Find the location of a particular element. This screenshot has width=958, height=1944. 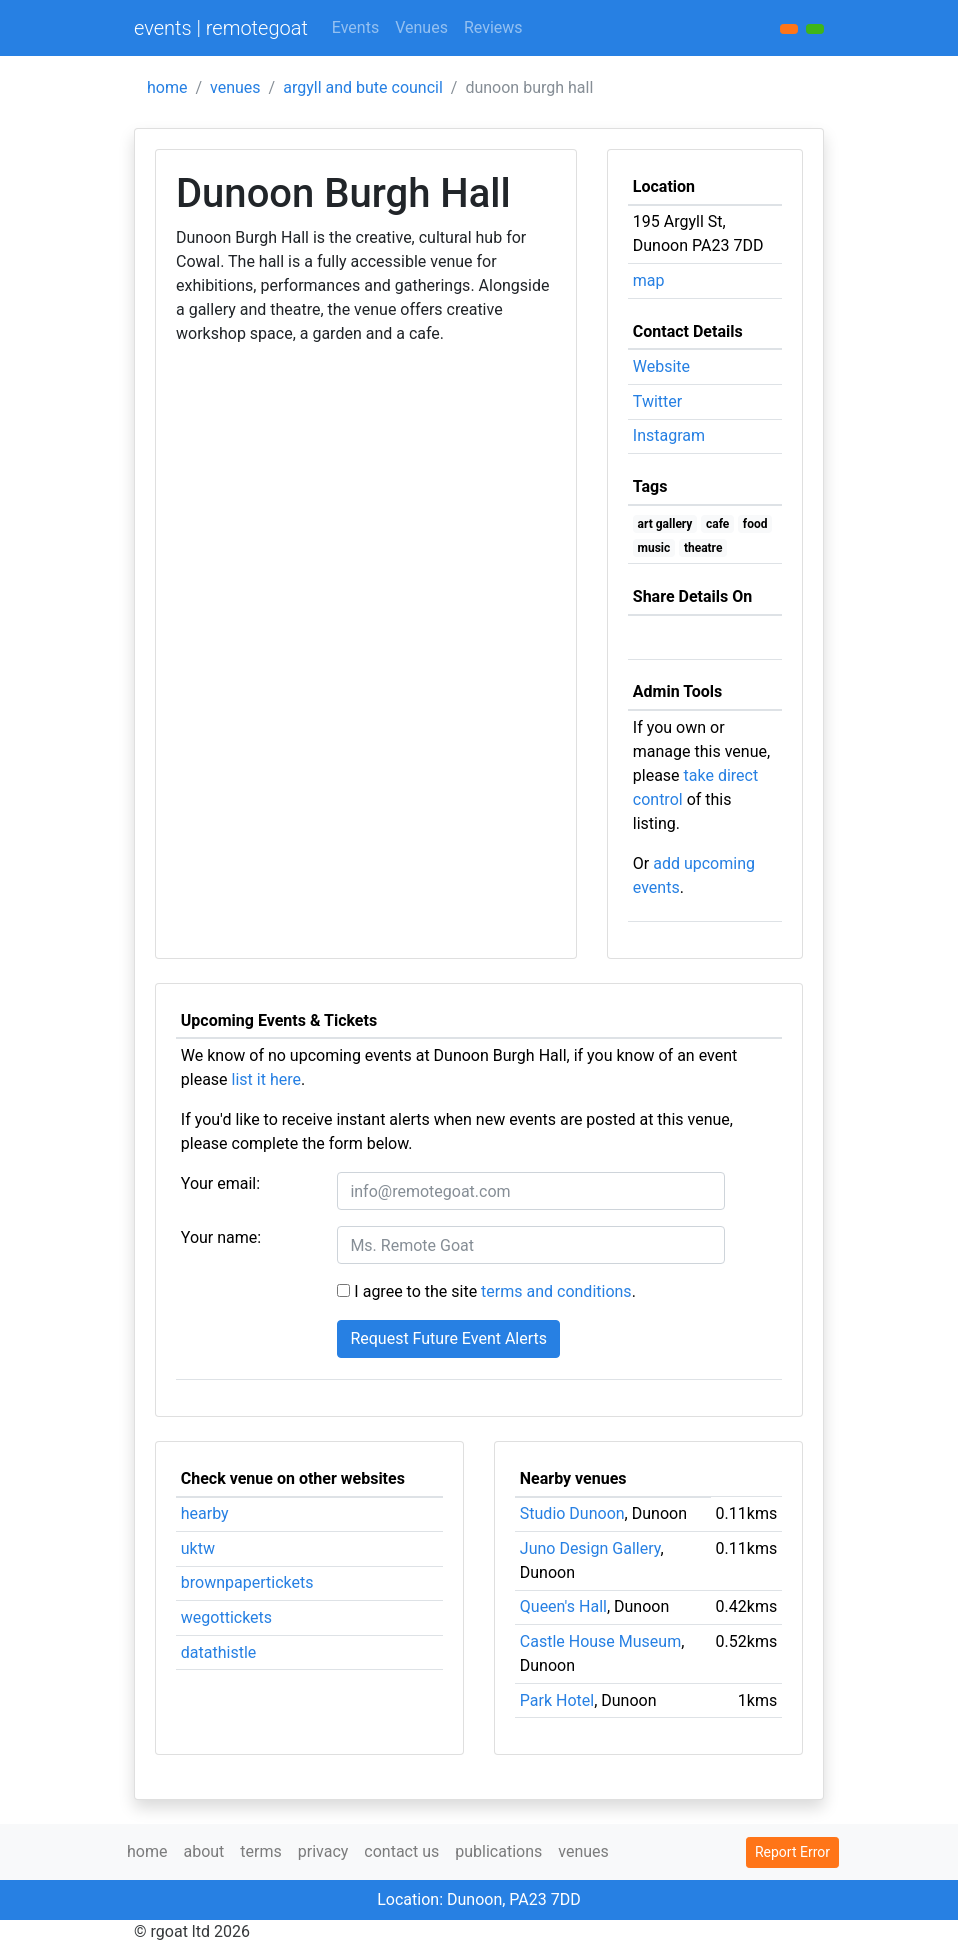

datathistle is located at coordinates (218, 1652).